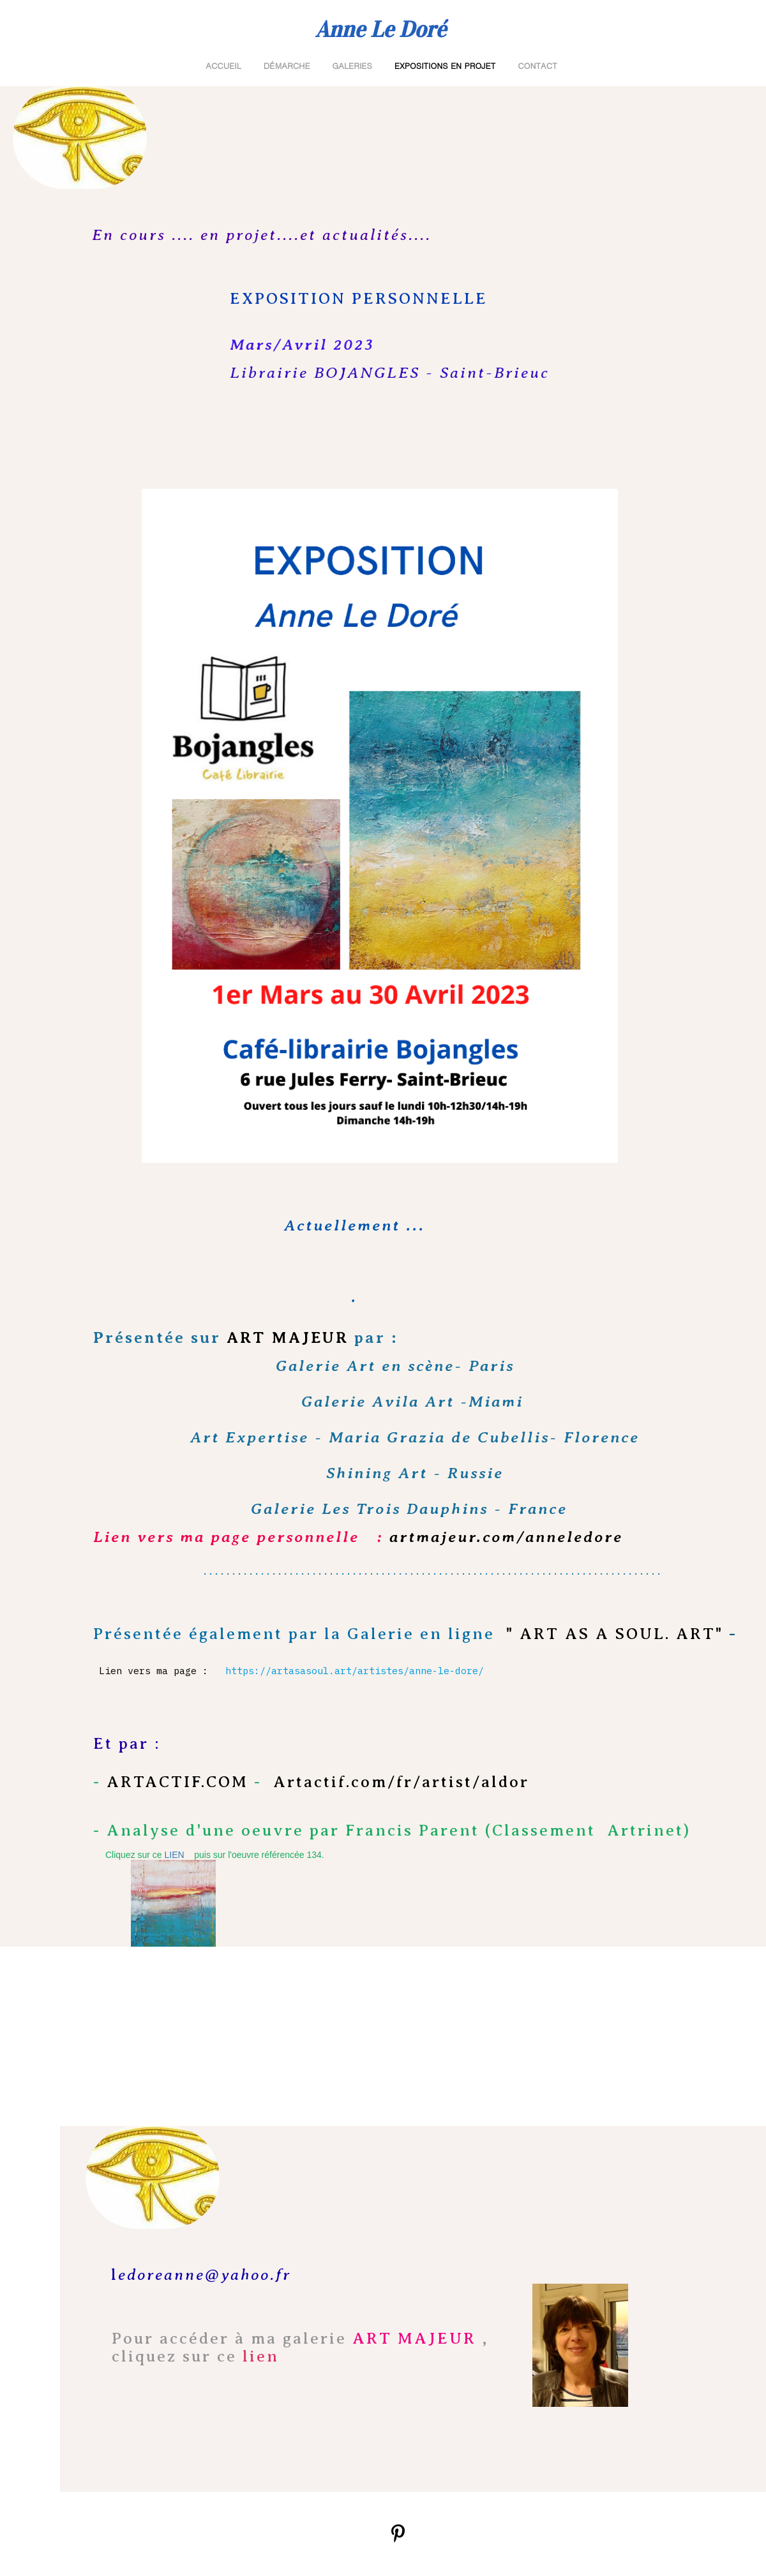 The width and height of the screenshot is (766, 2576). What do you see at coordinates (614, 1634) in the screenshot?
I see `" ART AS A SOUL. ART"` at bounding box center [614, 1634].